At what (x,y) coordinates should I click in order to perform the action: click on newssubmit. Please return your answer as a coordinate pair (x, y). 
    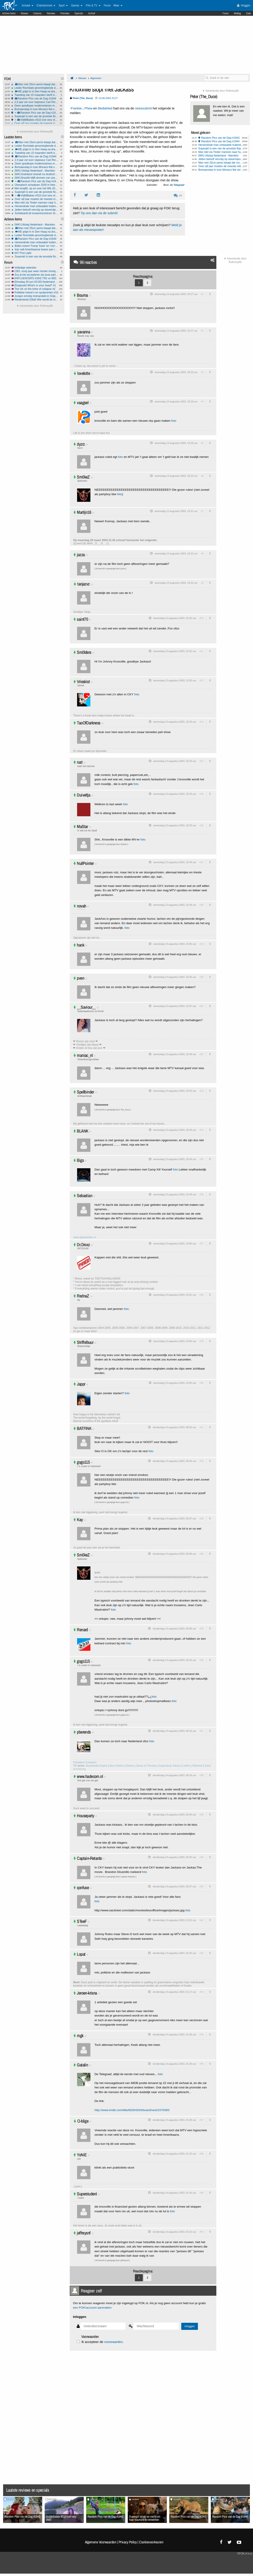
    Looking at the image, I should click on (143, 108).